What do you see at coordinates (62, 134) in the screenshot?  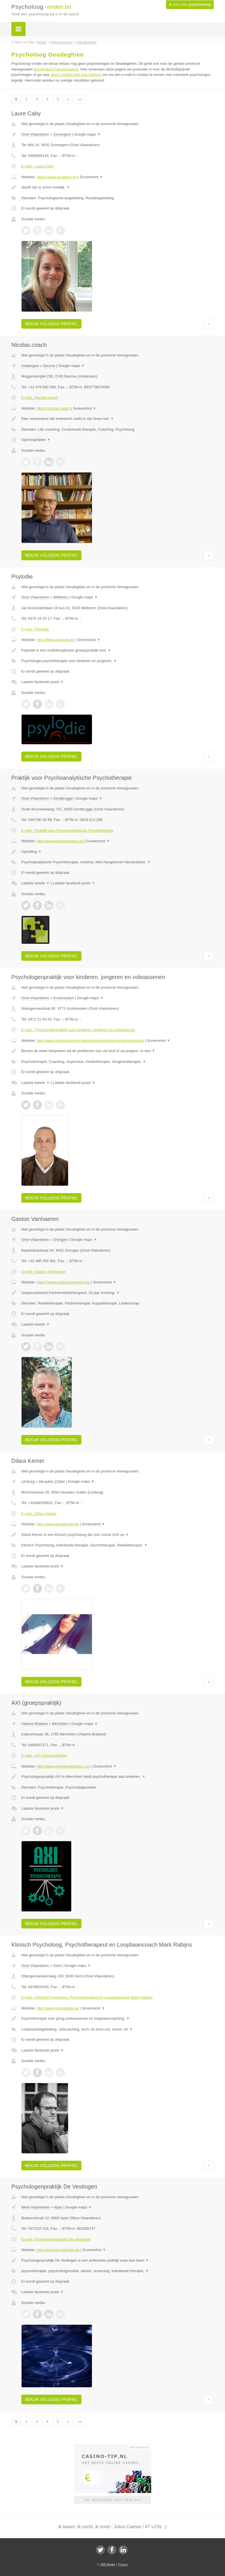 I see `Zomergem` at bounding box center [62, 134].